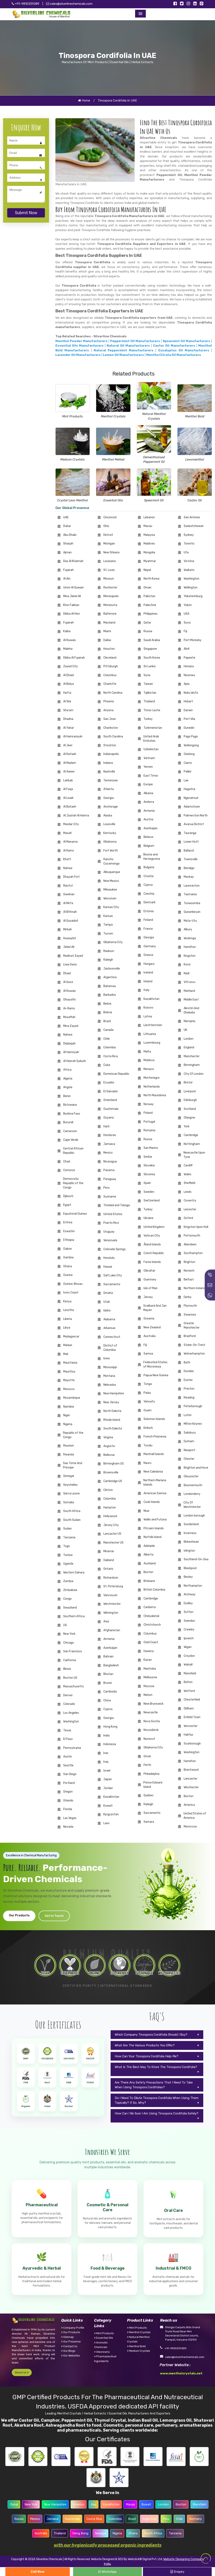 The width and height of the screenshot is (215, 2576). What do you see at coordinates (186, 789) in the screenshot?
I see `Hagatna` at bounding box center [186, 789].